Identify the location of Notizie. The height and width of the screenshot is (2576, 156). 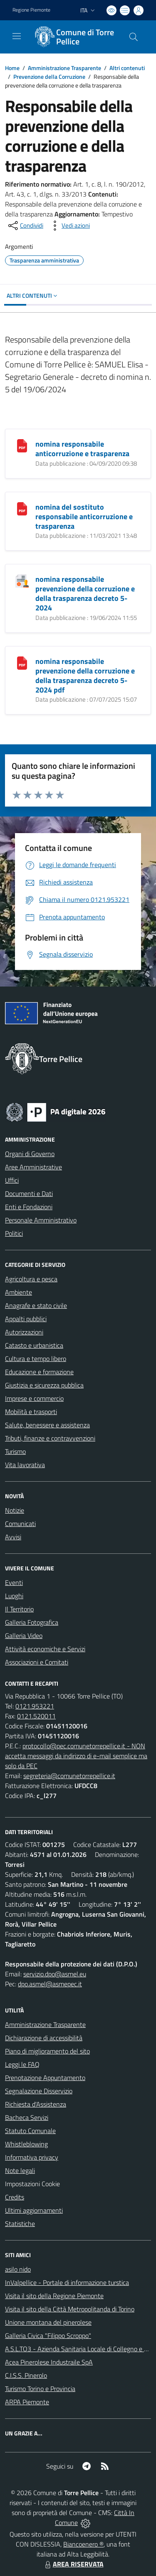
(14, 1510).